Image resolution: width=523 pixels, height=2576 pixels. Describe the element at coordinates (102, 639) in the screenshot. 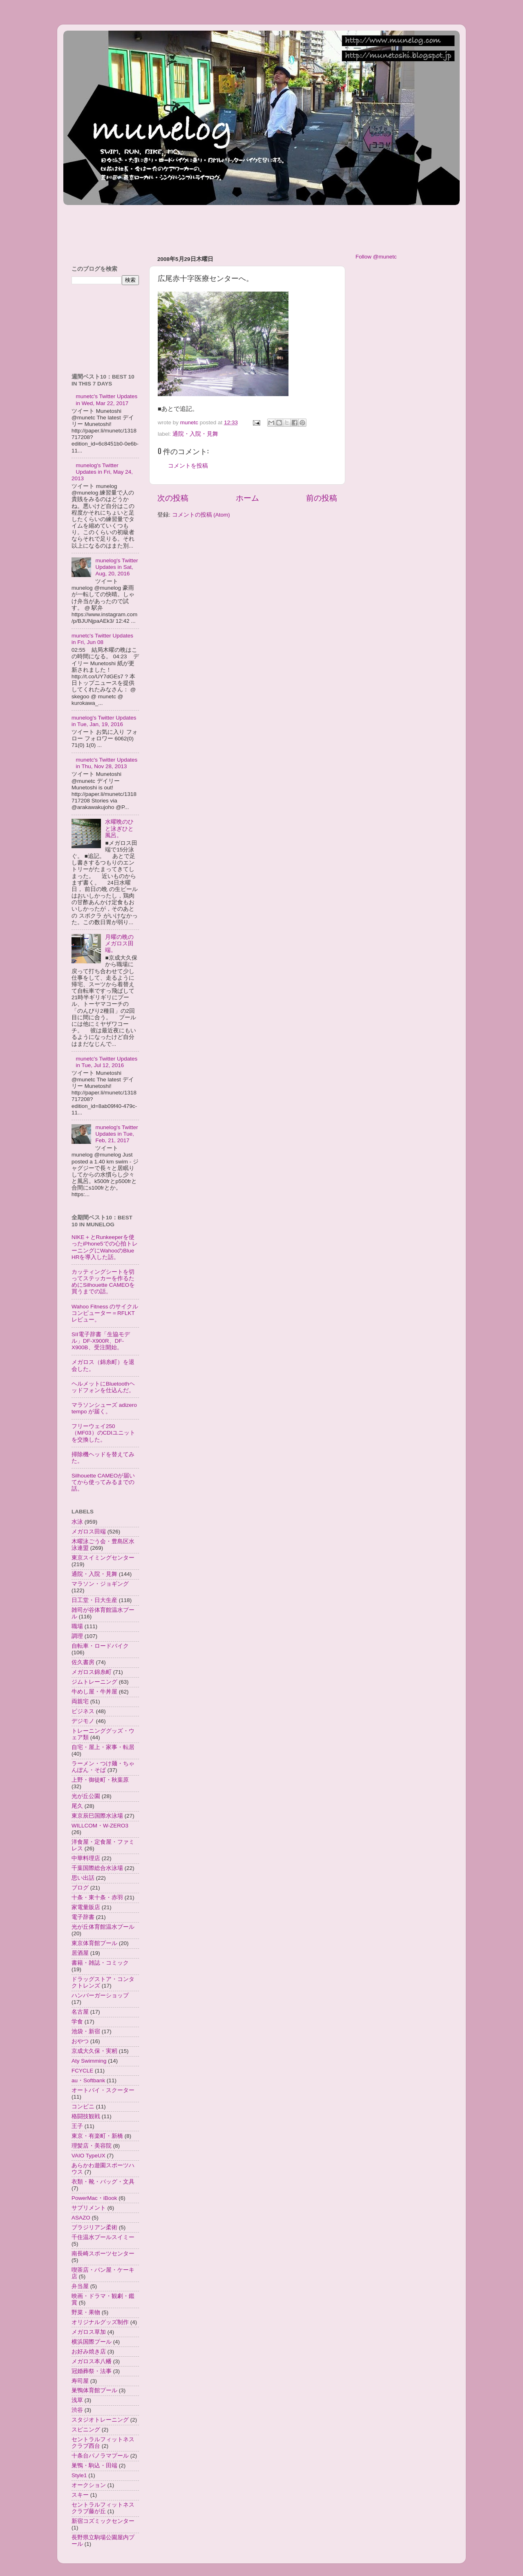

I see `munetc's Twitter Updates in Fri, Jun 08` at that location.